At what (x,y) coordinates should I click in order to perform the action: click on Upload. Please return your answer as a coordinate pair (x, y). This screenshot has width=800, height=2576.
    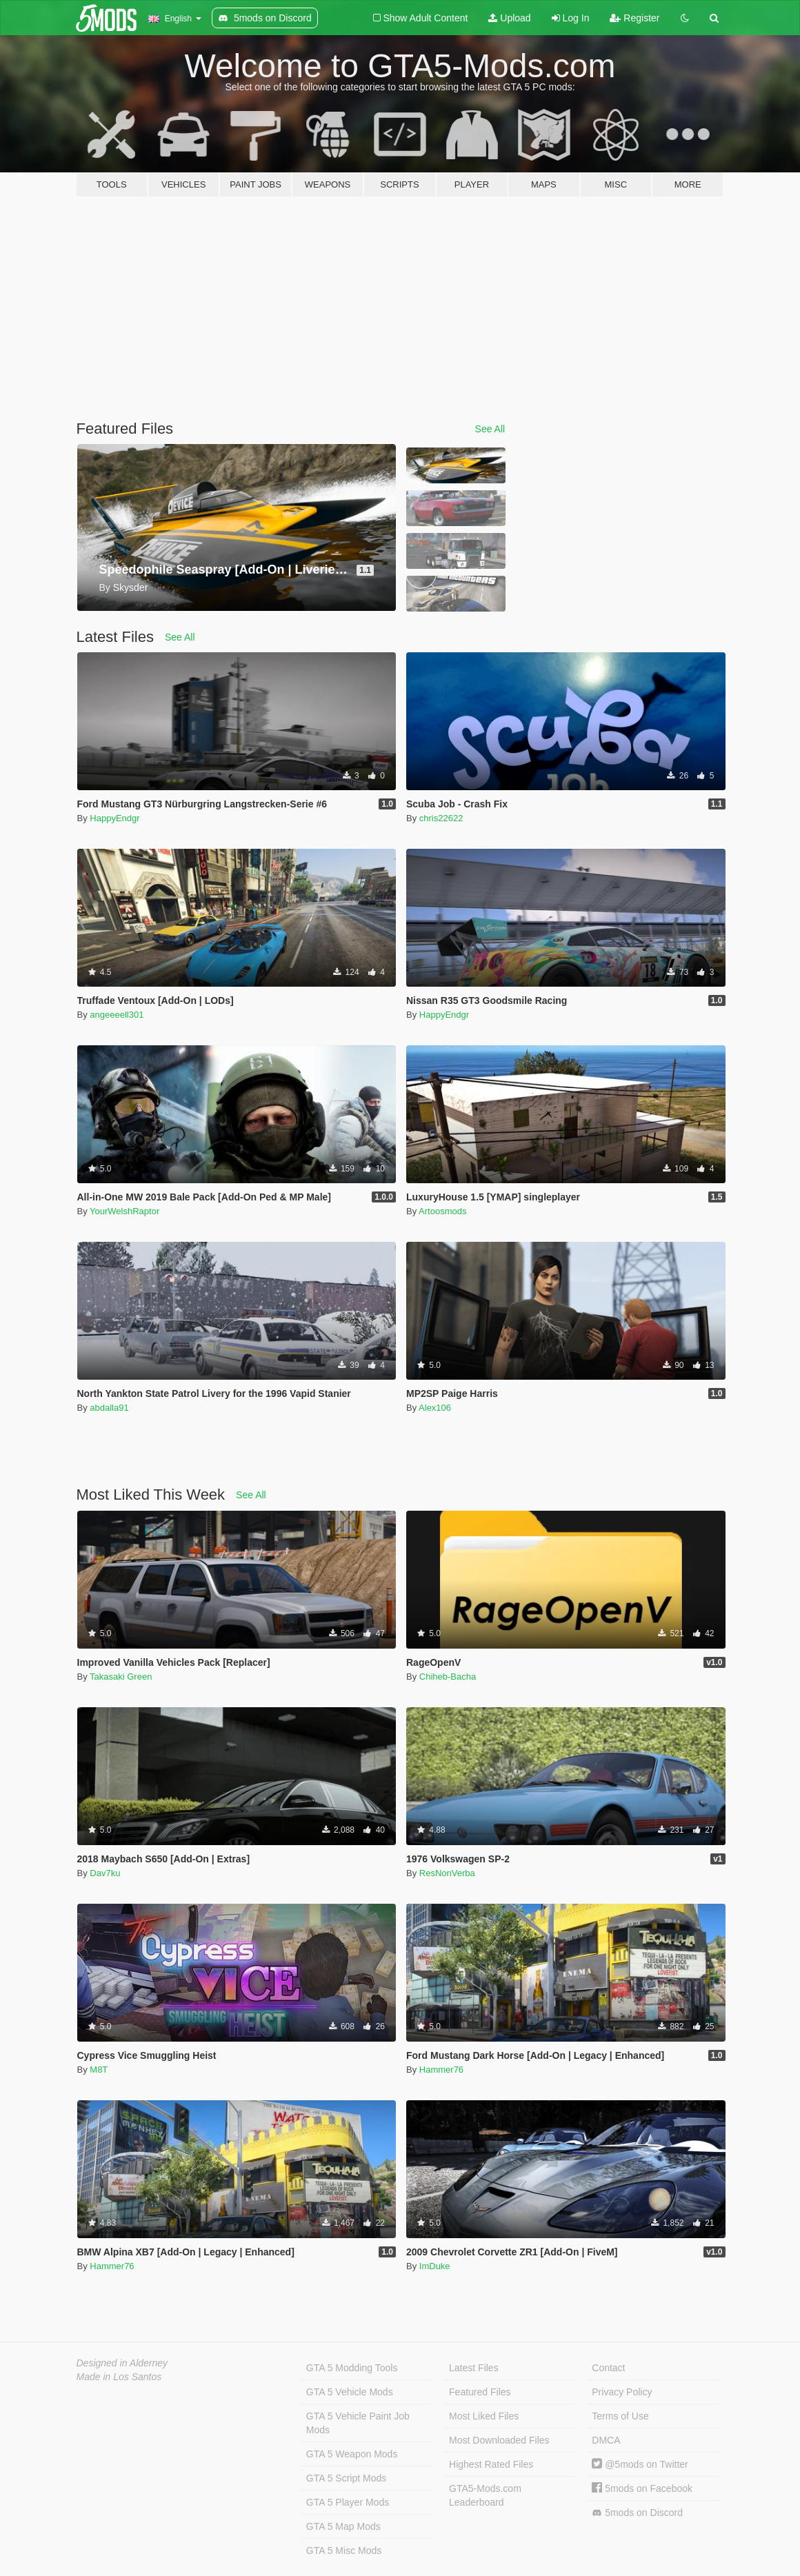
    Looking at the image, I should click on (509, 17).